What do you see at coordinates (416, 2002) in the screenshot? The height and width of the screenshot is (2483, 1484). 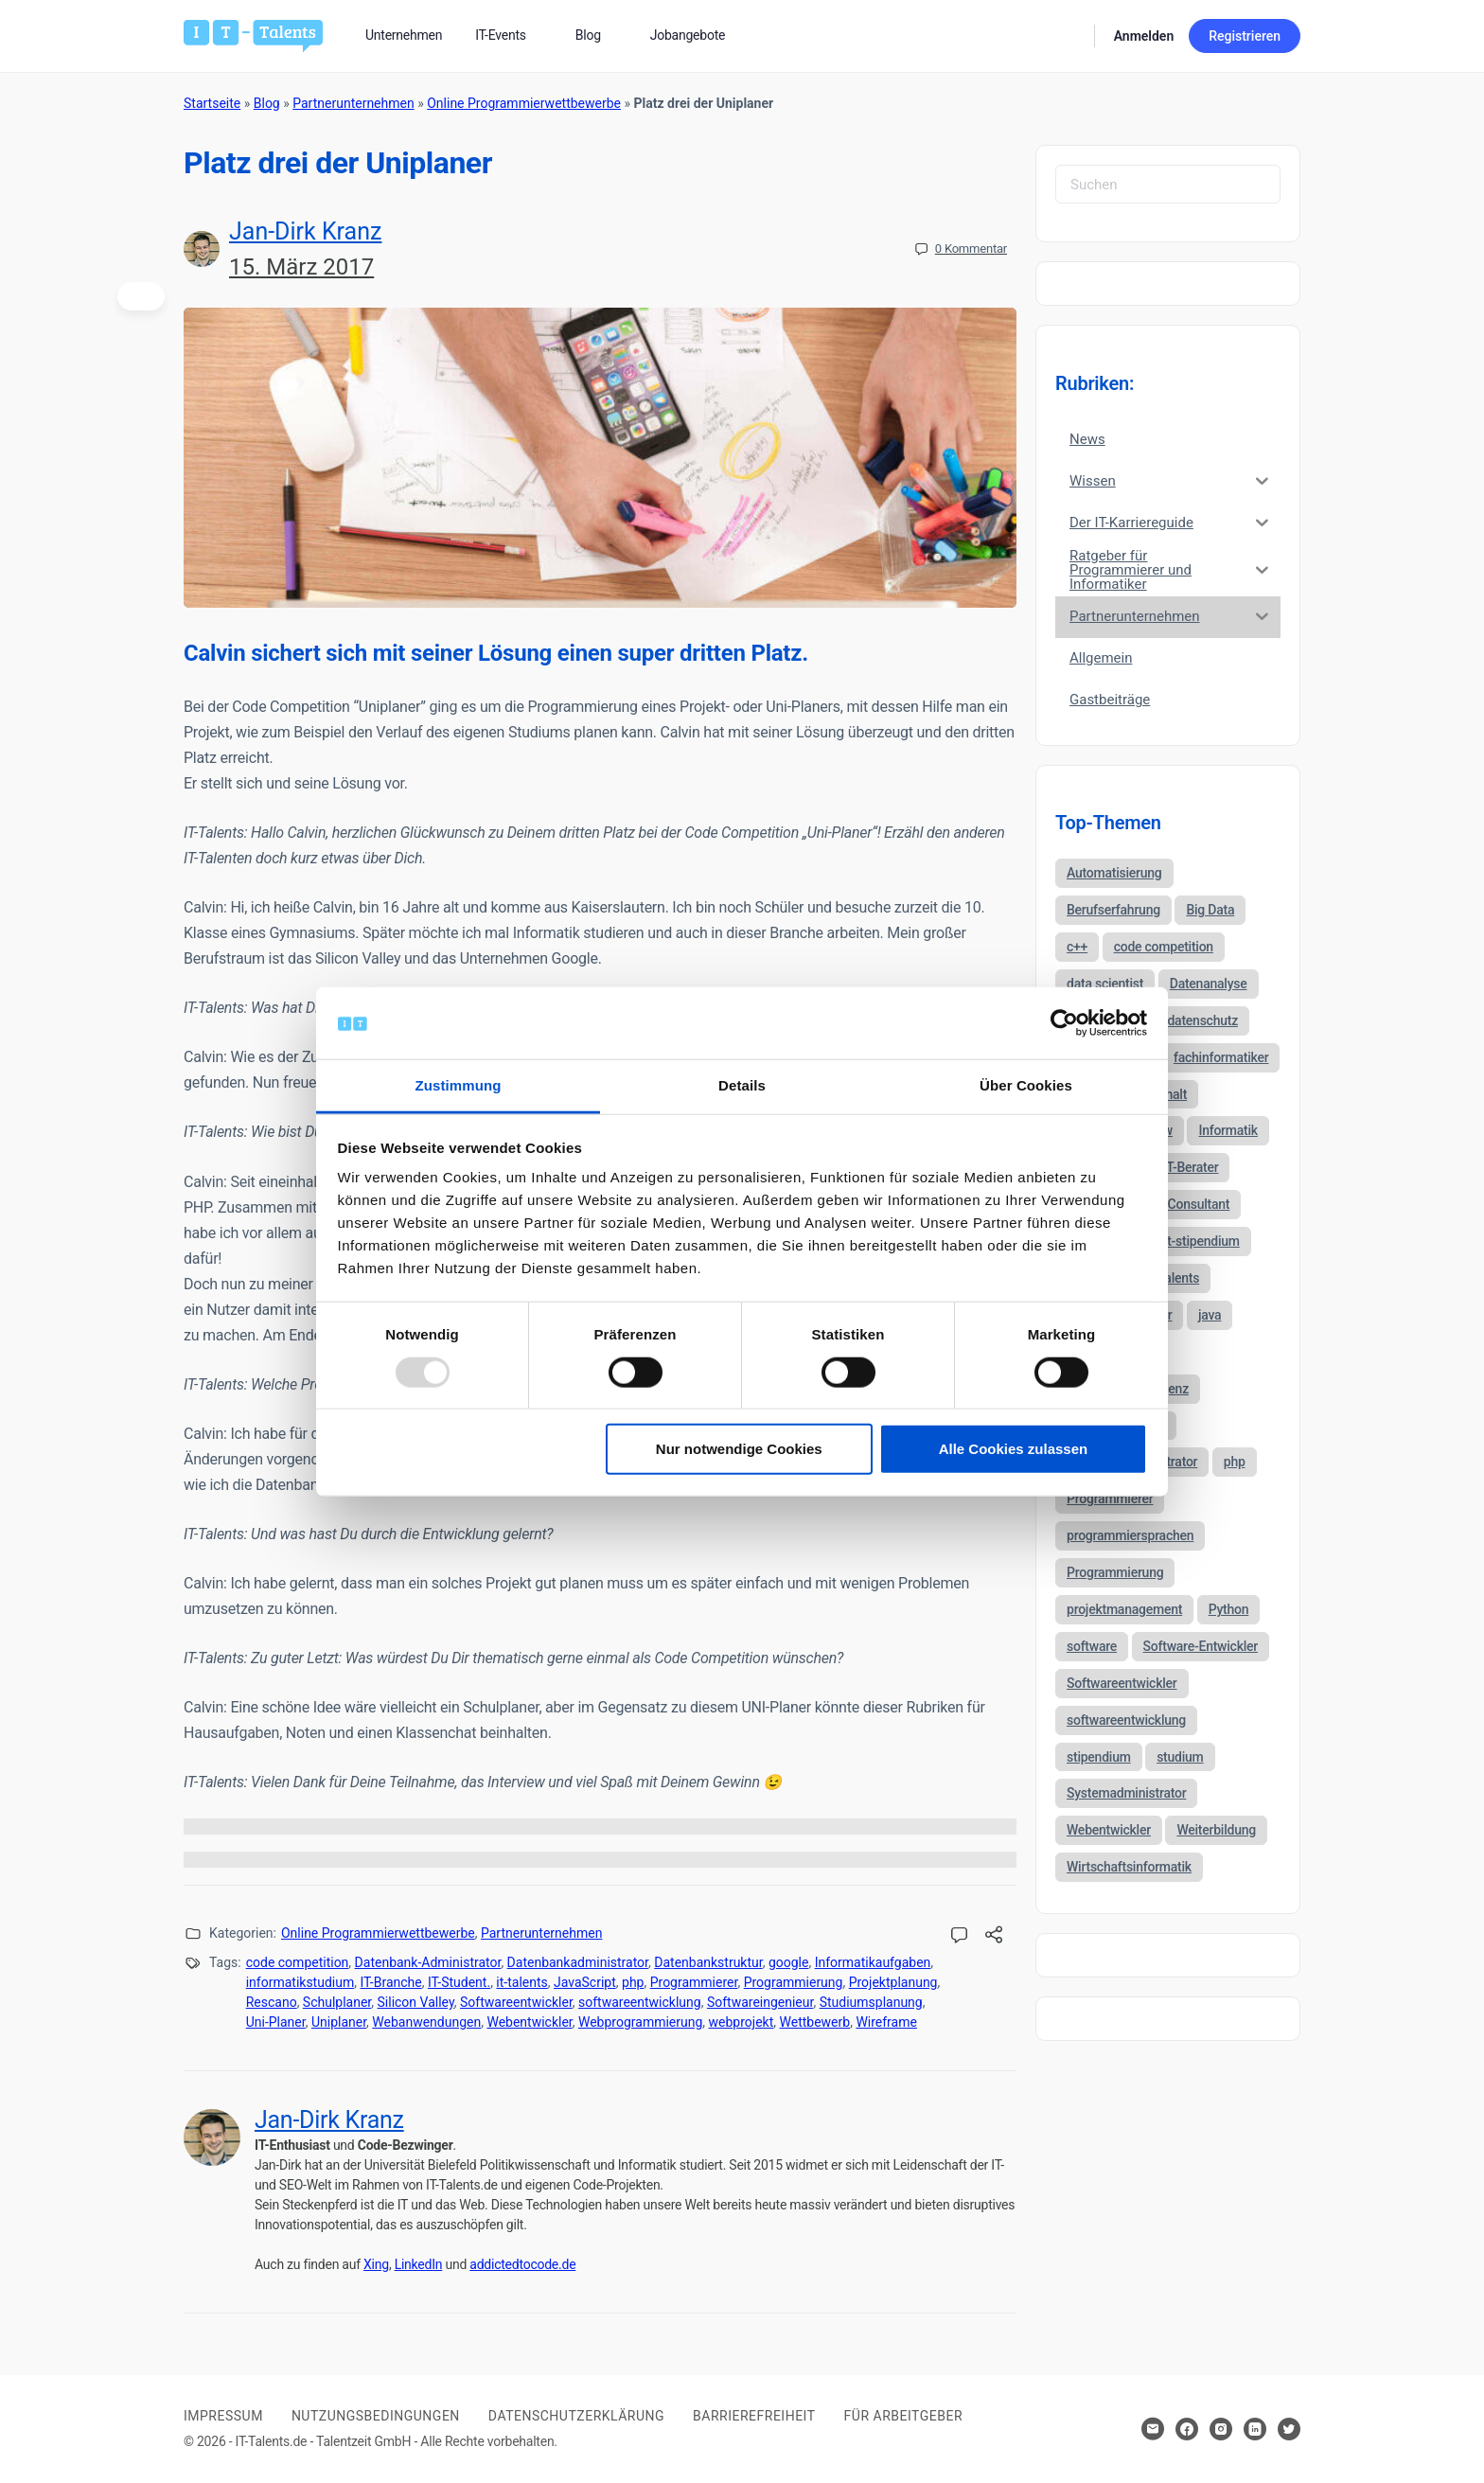 I see `Silicon Valley` at bounding box center [416, 2002].